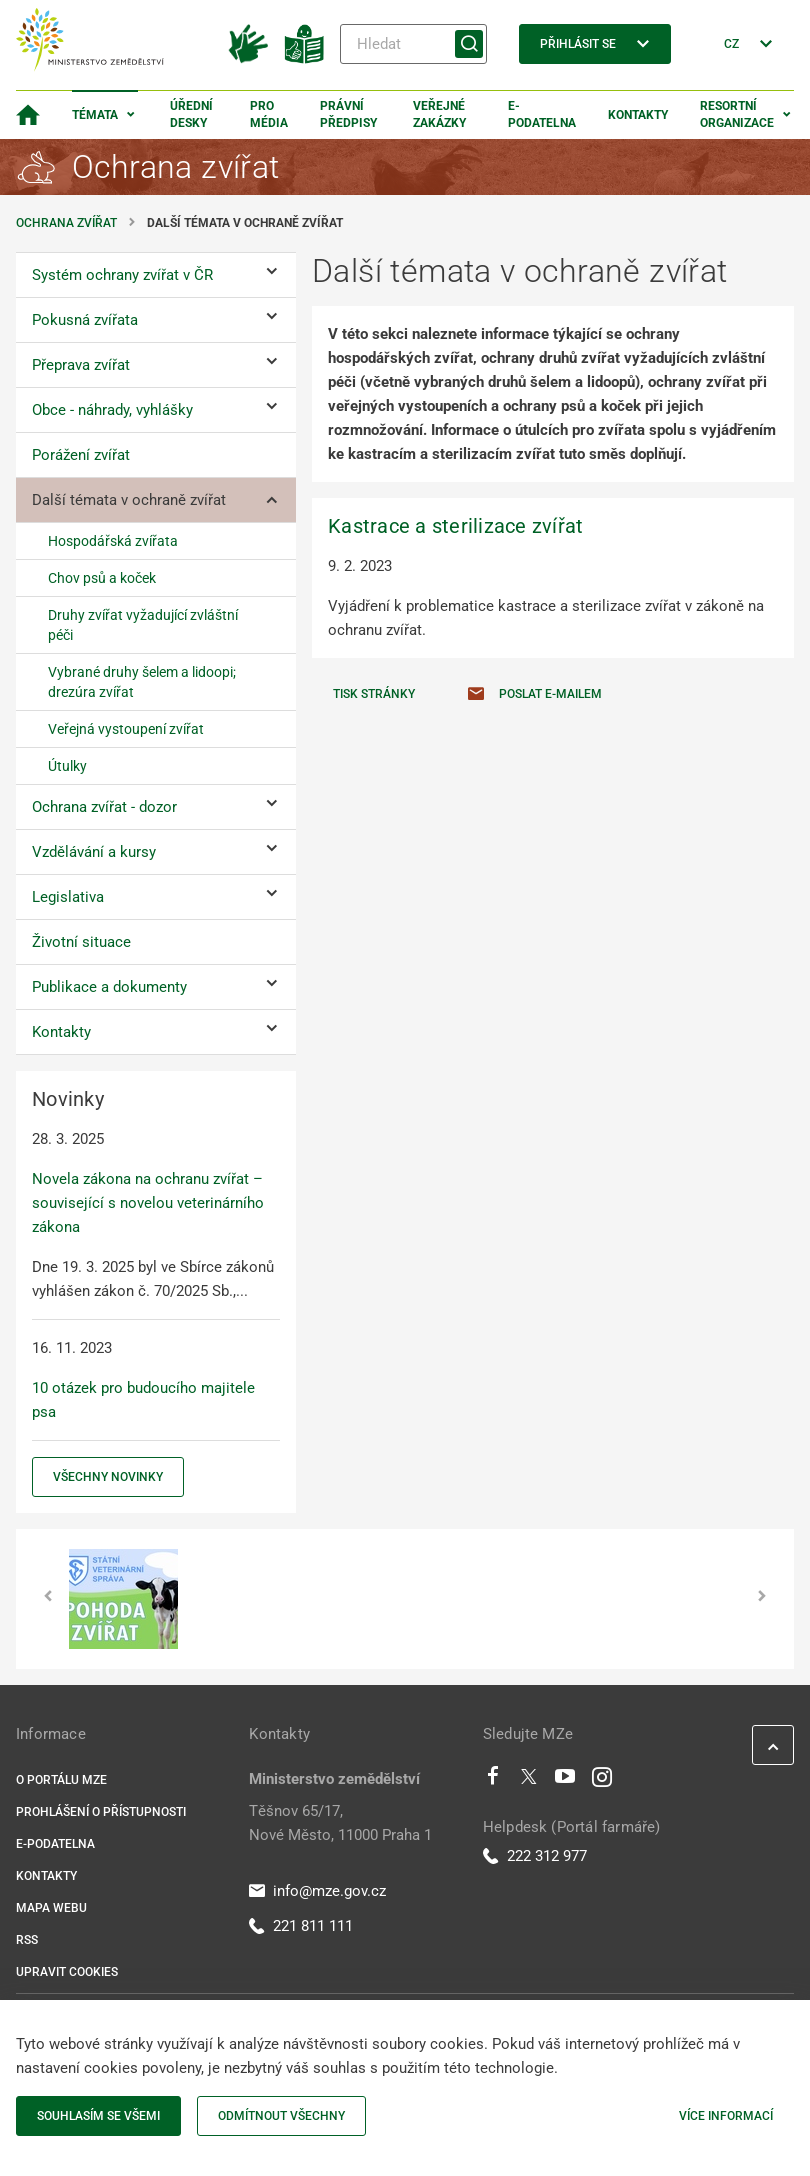  What do you see at coordinates (51, 1908) in the screenshot?
I see `Mapa webu` at bounding box center [51, 1908].